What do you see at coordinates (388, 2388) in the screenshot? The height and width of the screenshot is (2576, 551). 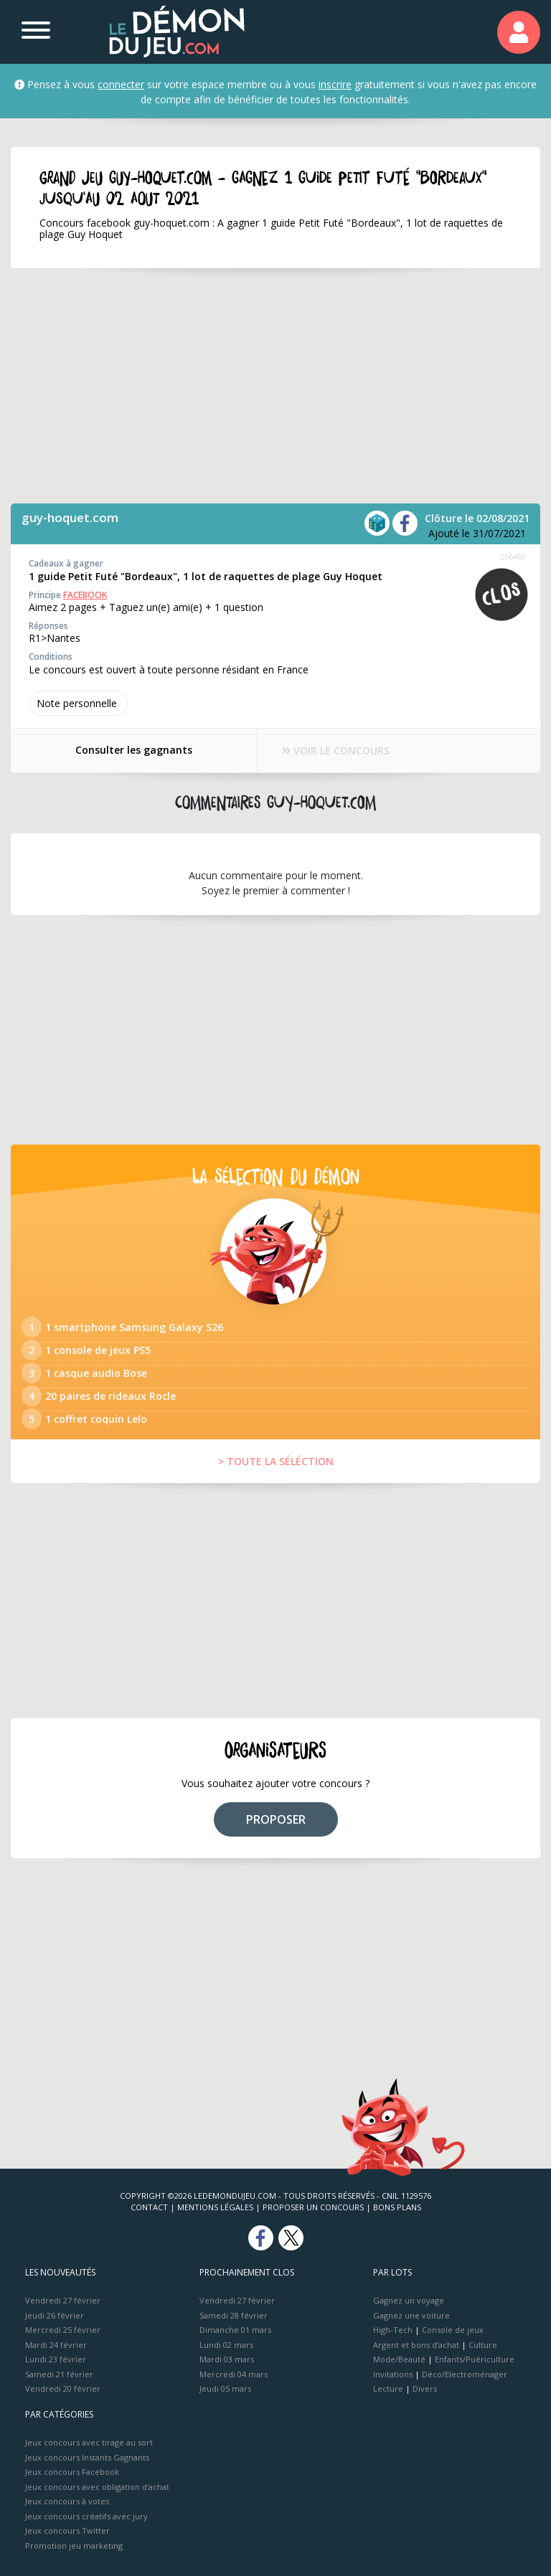 I see `Lecture` at bounding box center [388, 2388].